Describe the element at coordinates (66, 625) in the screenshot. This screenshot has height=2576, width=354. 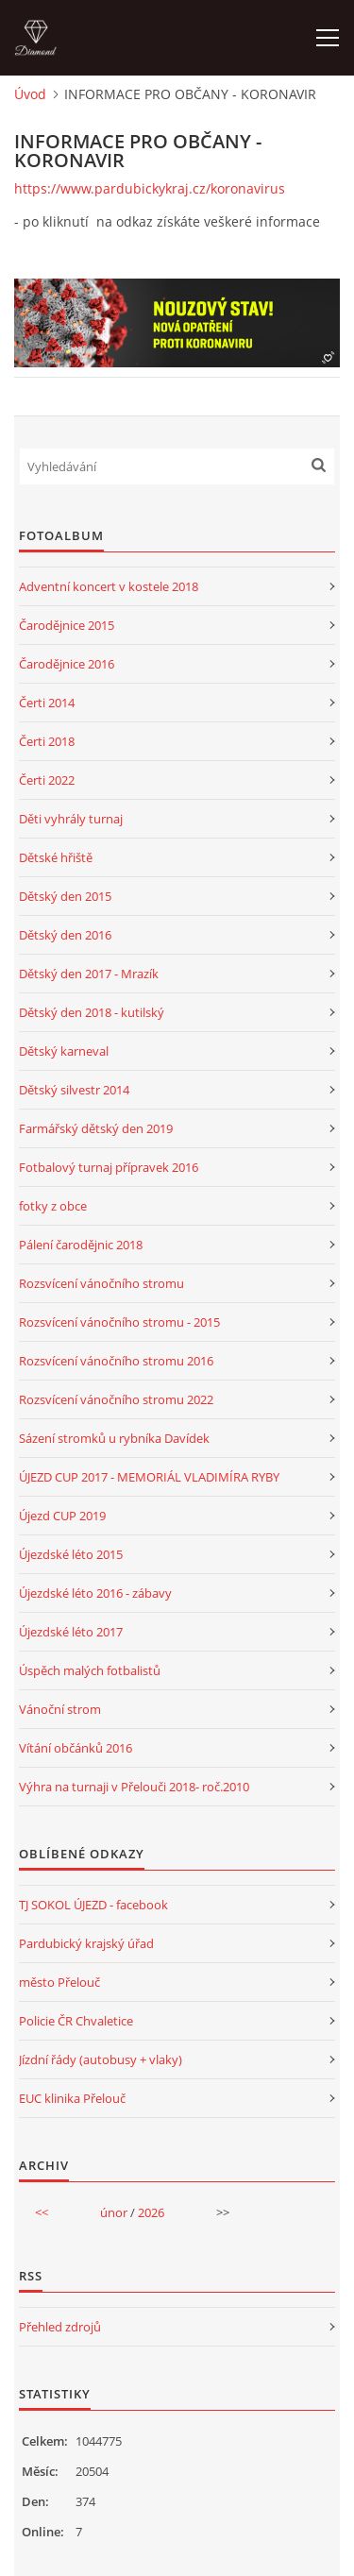
I see `Čarodějnice 2015` at that location.